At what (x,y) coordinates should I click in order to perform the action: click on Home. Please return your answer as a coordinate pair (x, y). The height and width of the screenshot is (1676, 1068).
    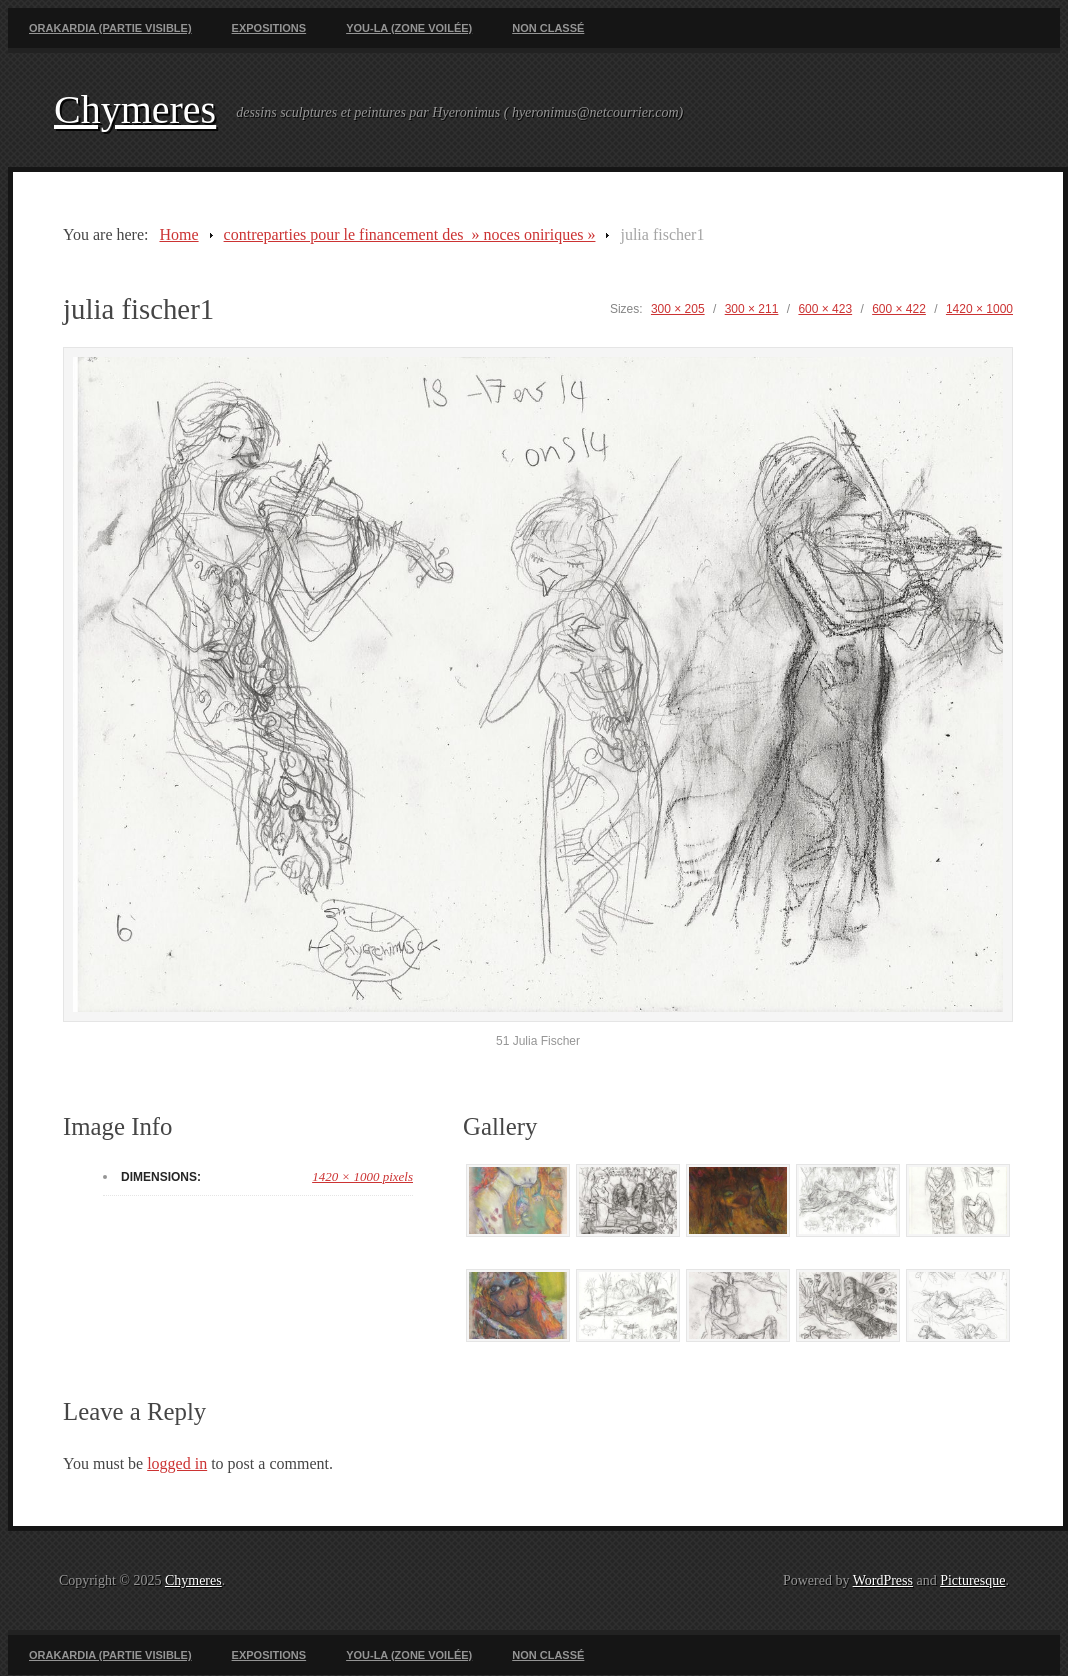
    Looking at the image, I should click on (178, 234).